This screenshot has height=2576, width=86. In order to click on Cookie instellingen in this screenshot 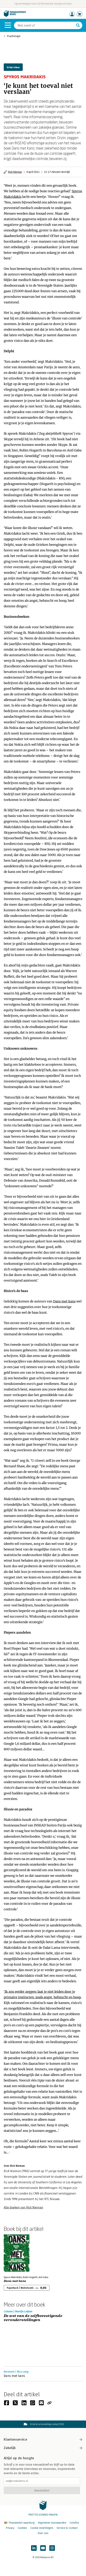, I will do `click(41, 2528)`.